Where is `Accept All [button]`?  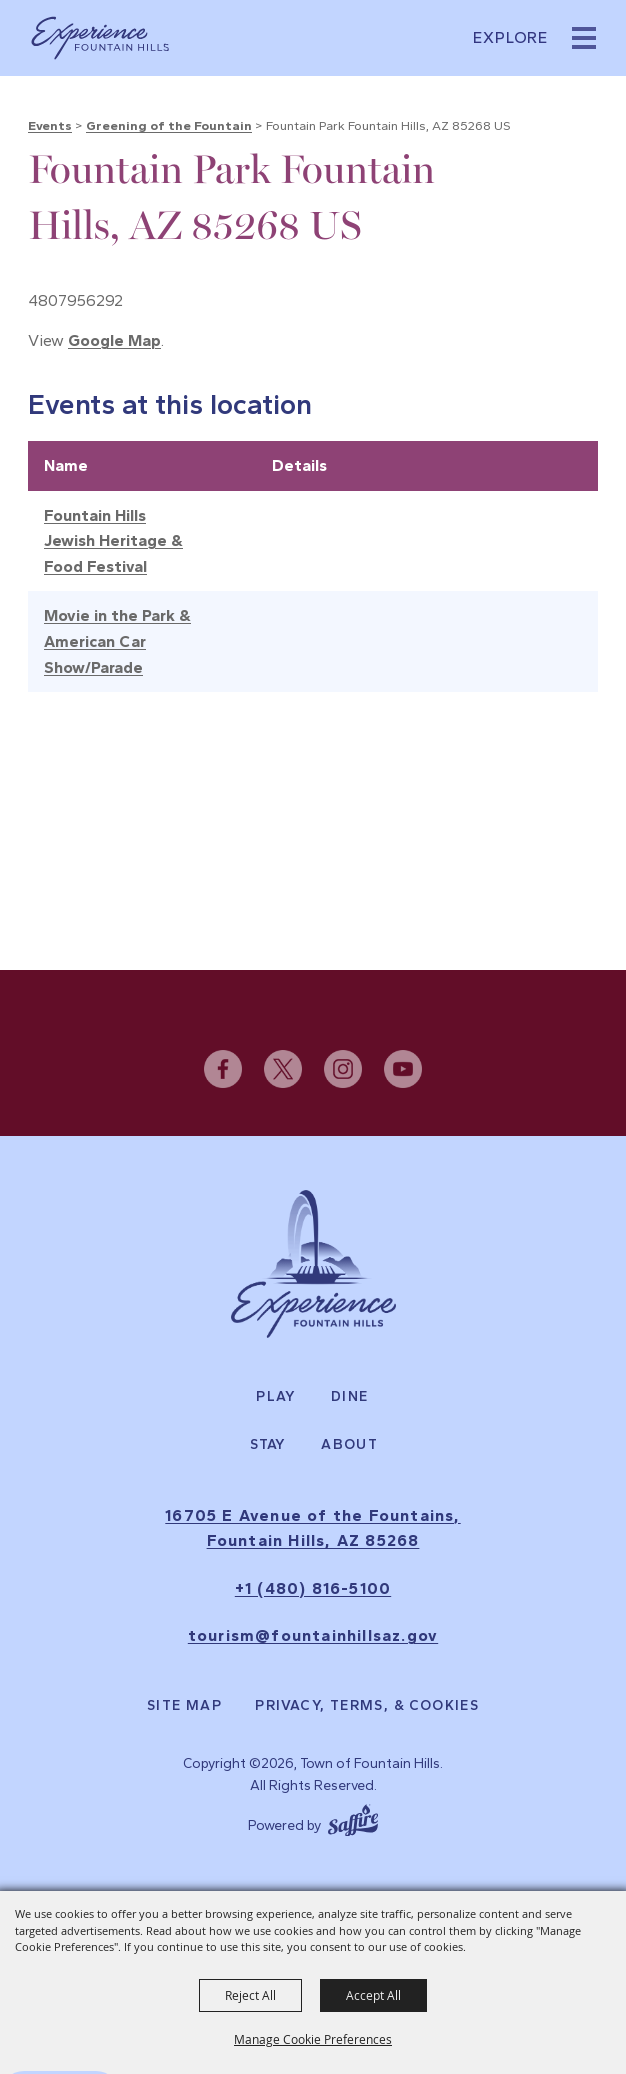
Accept All [button] is located at coordinates (373, 1995).